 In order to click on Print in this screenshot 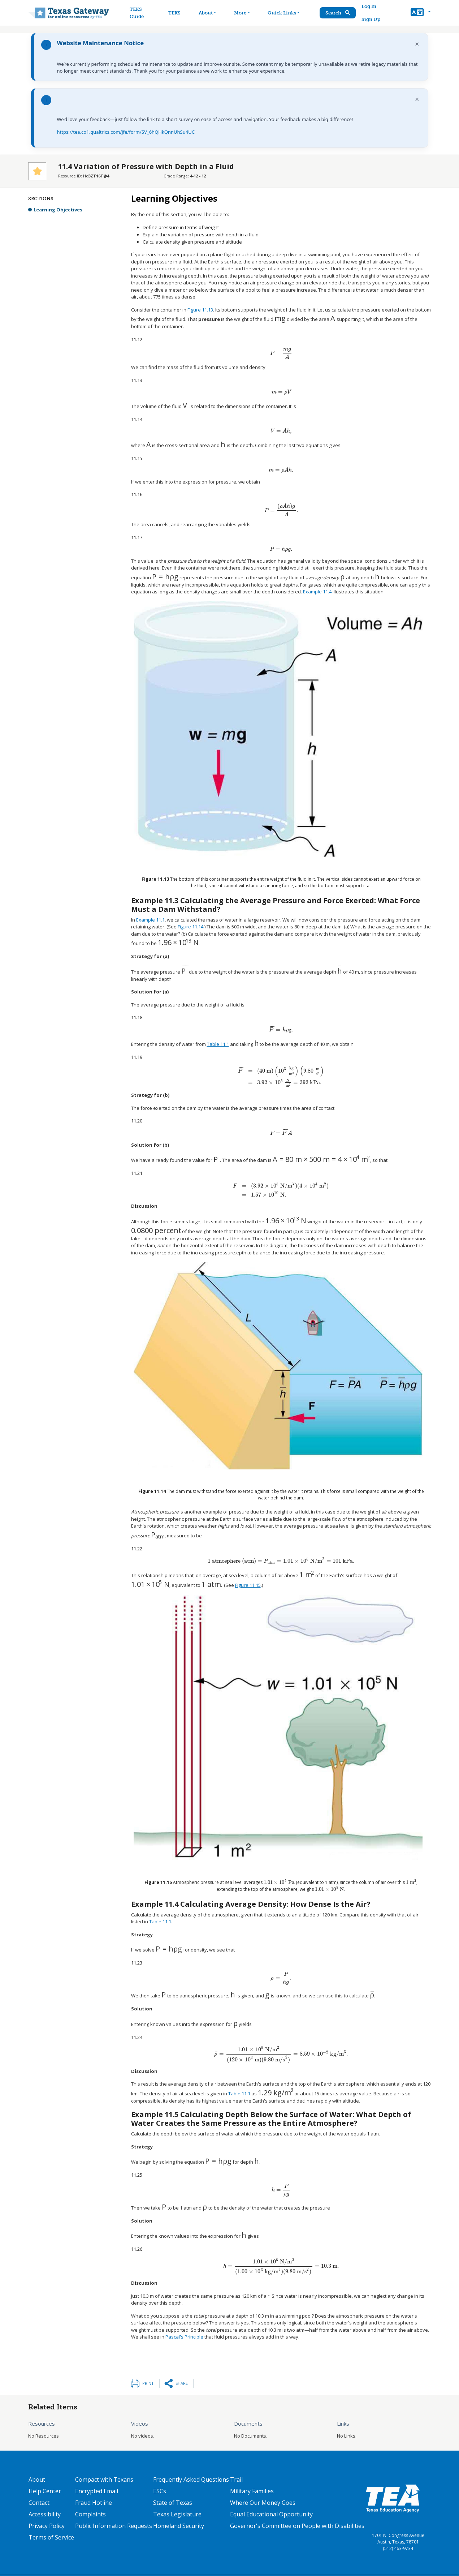, I will do `click(148, 2383)`.